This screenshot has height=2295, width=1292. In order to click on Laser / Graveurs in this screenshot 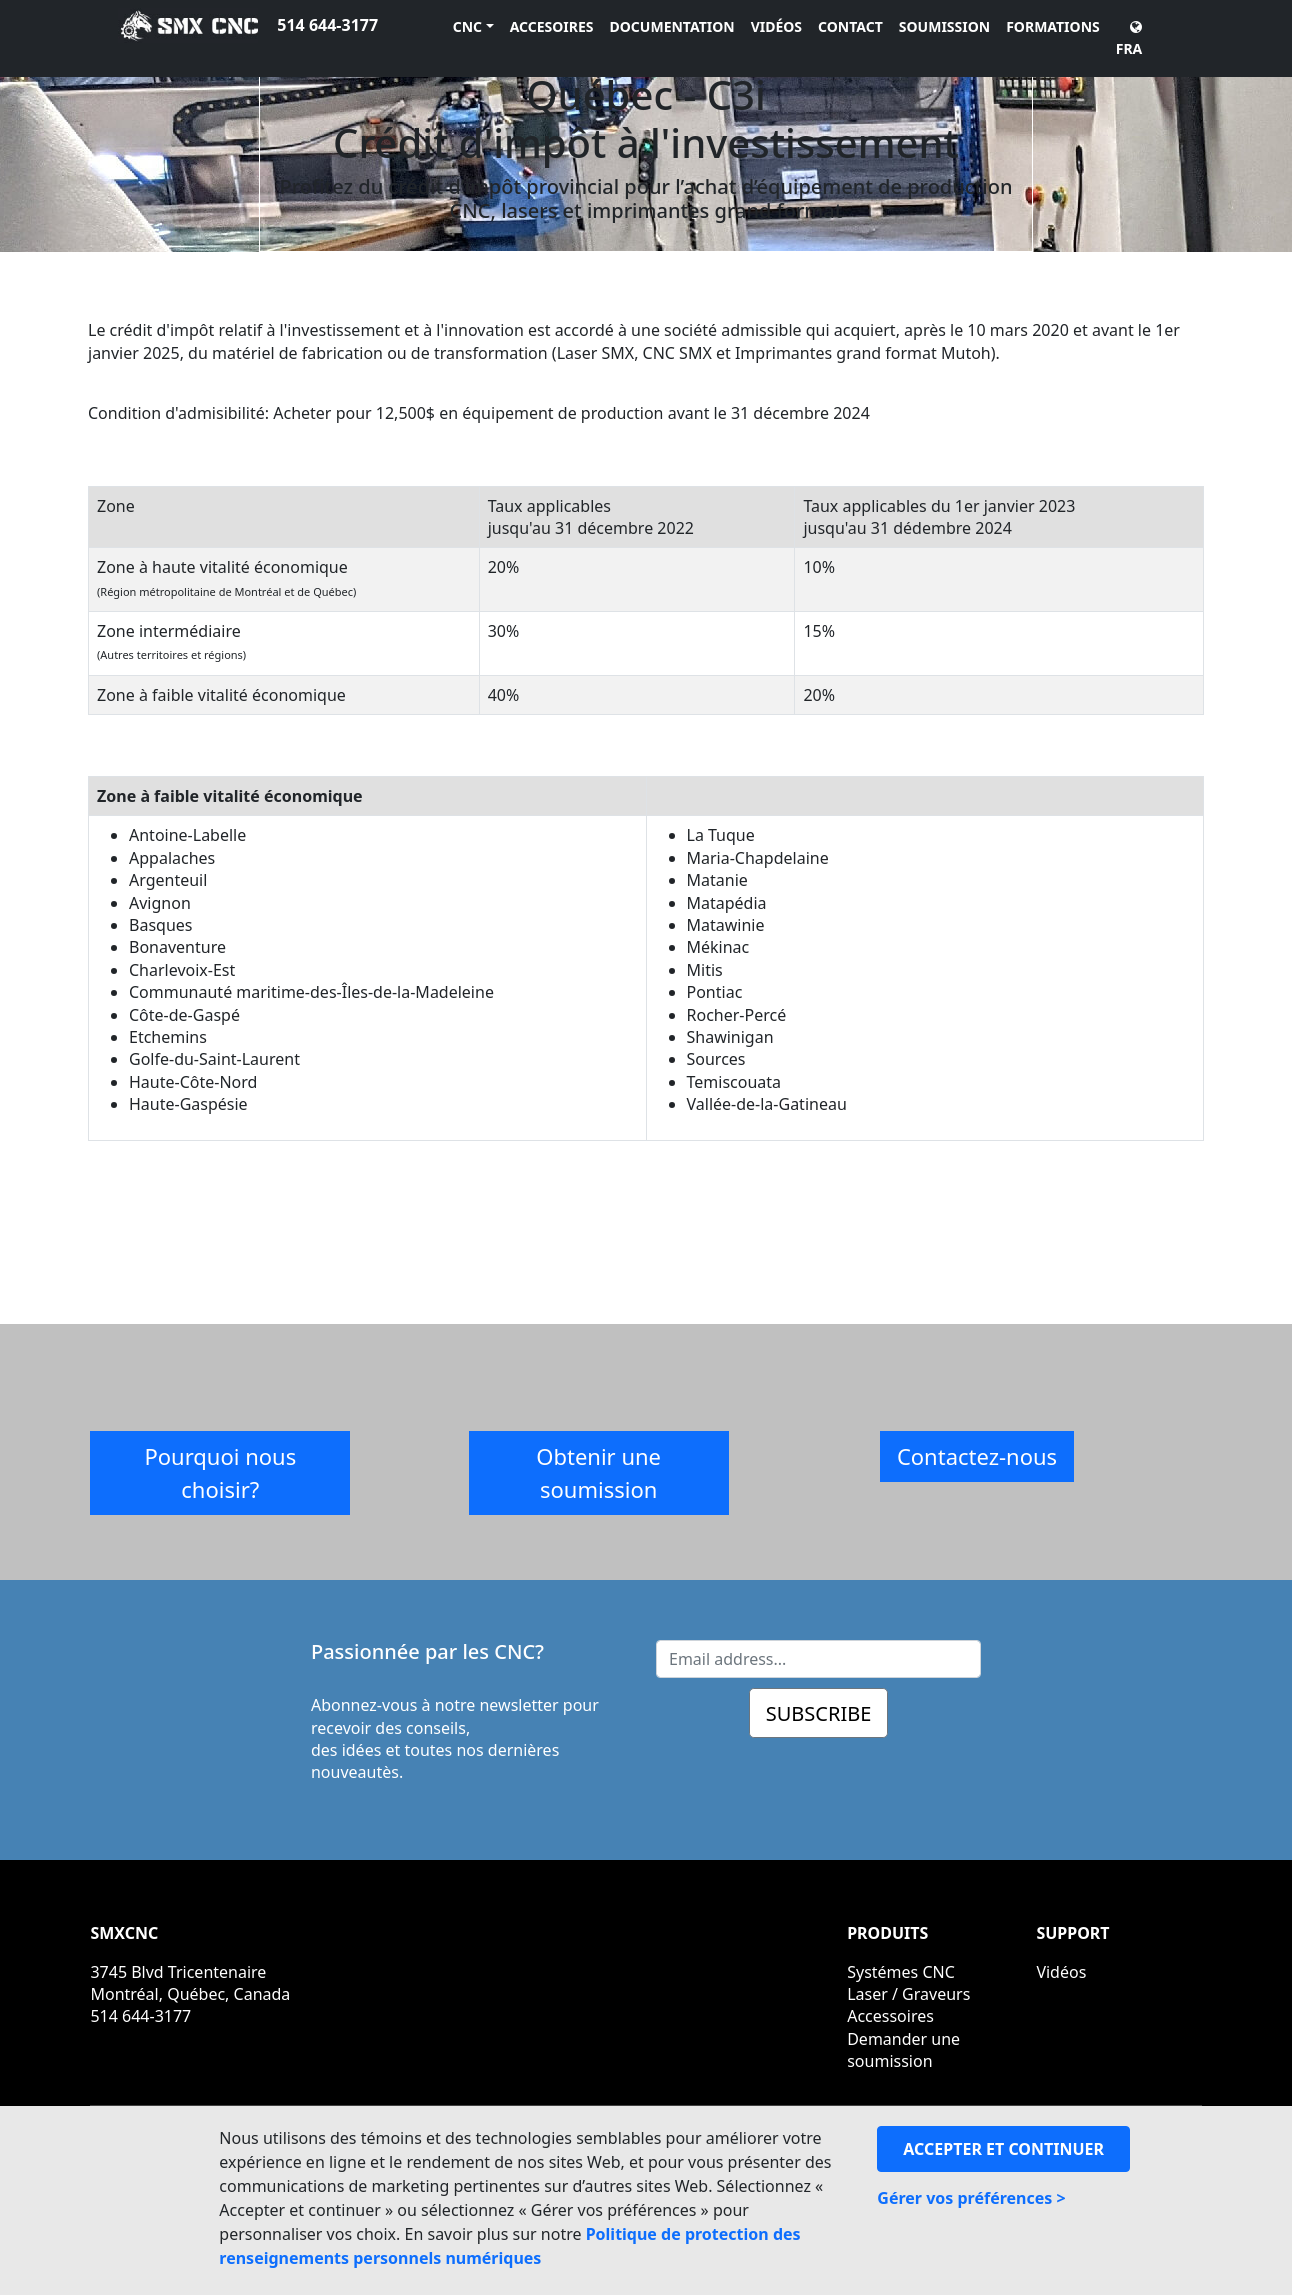, I will do `click(908, 1994)`.